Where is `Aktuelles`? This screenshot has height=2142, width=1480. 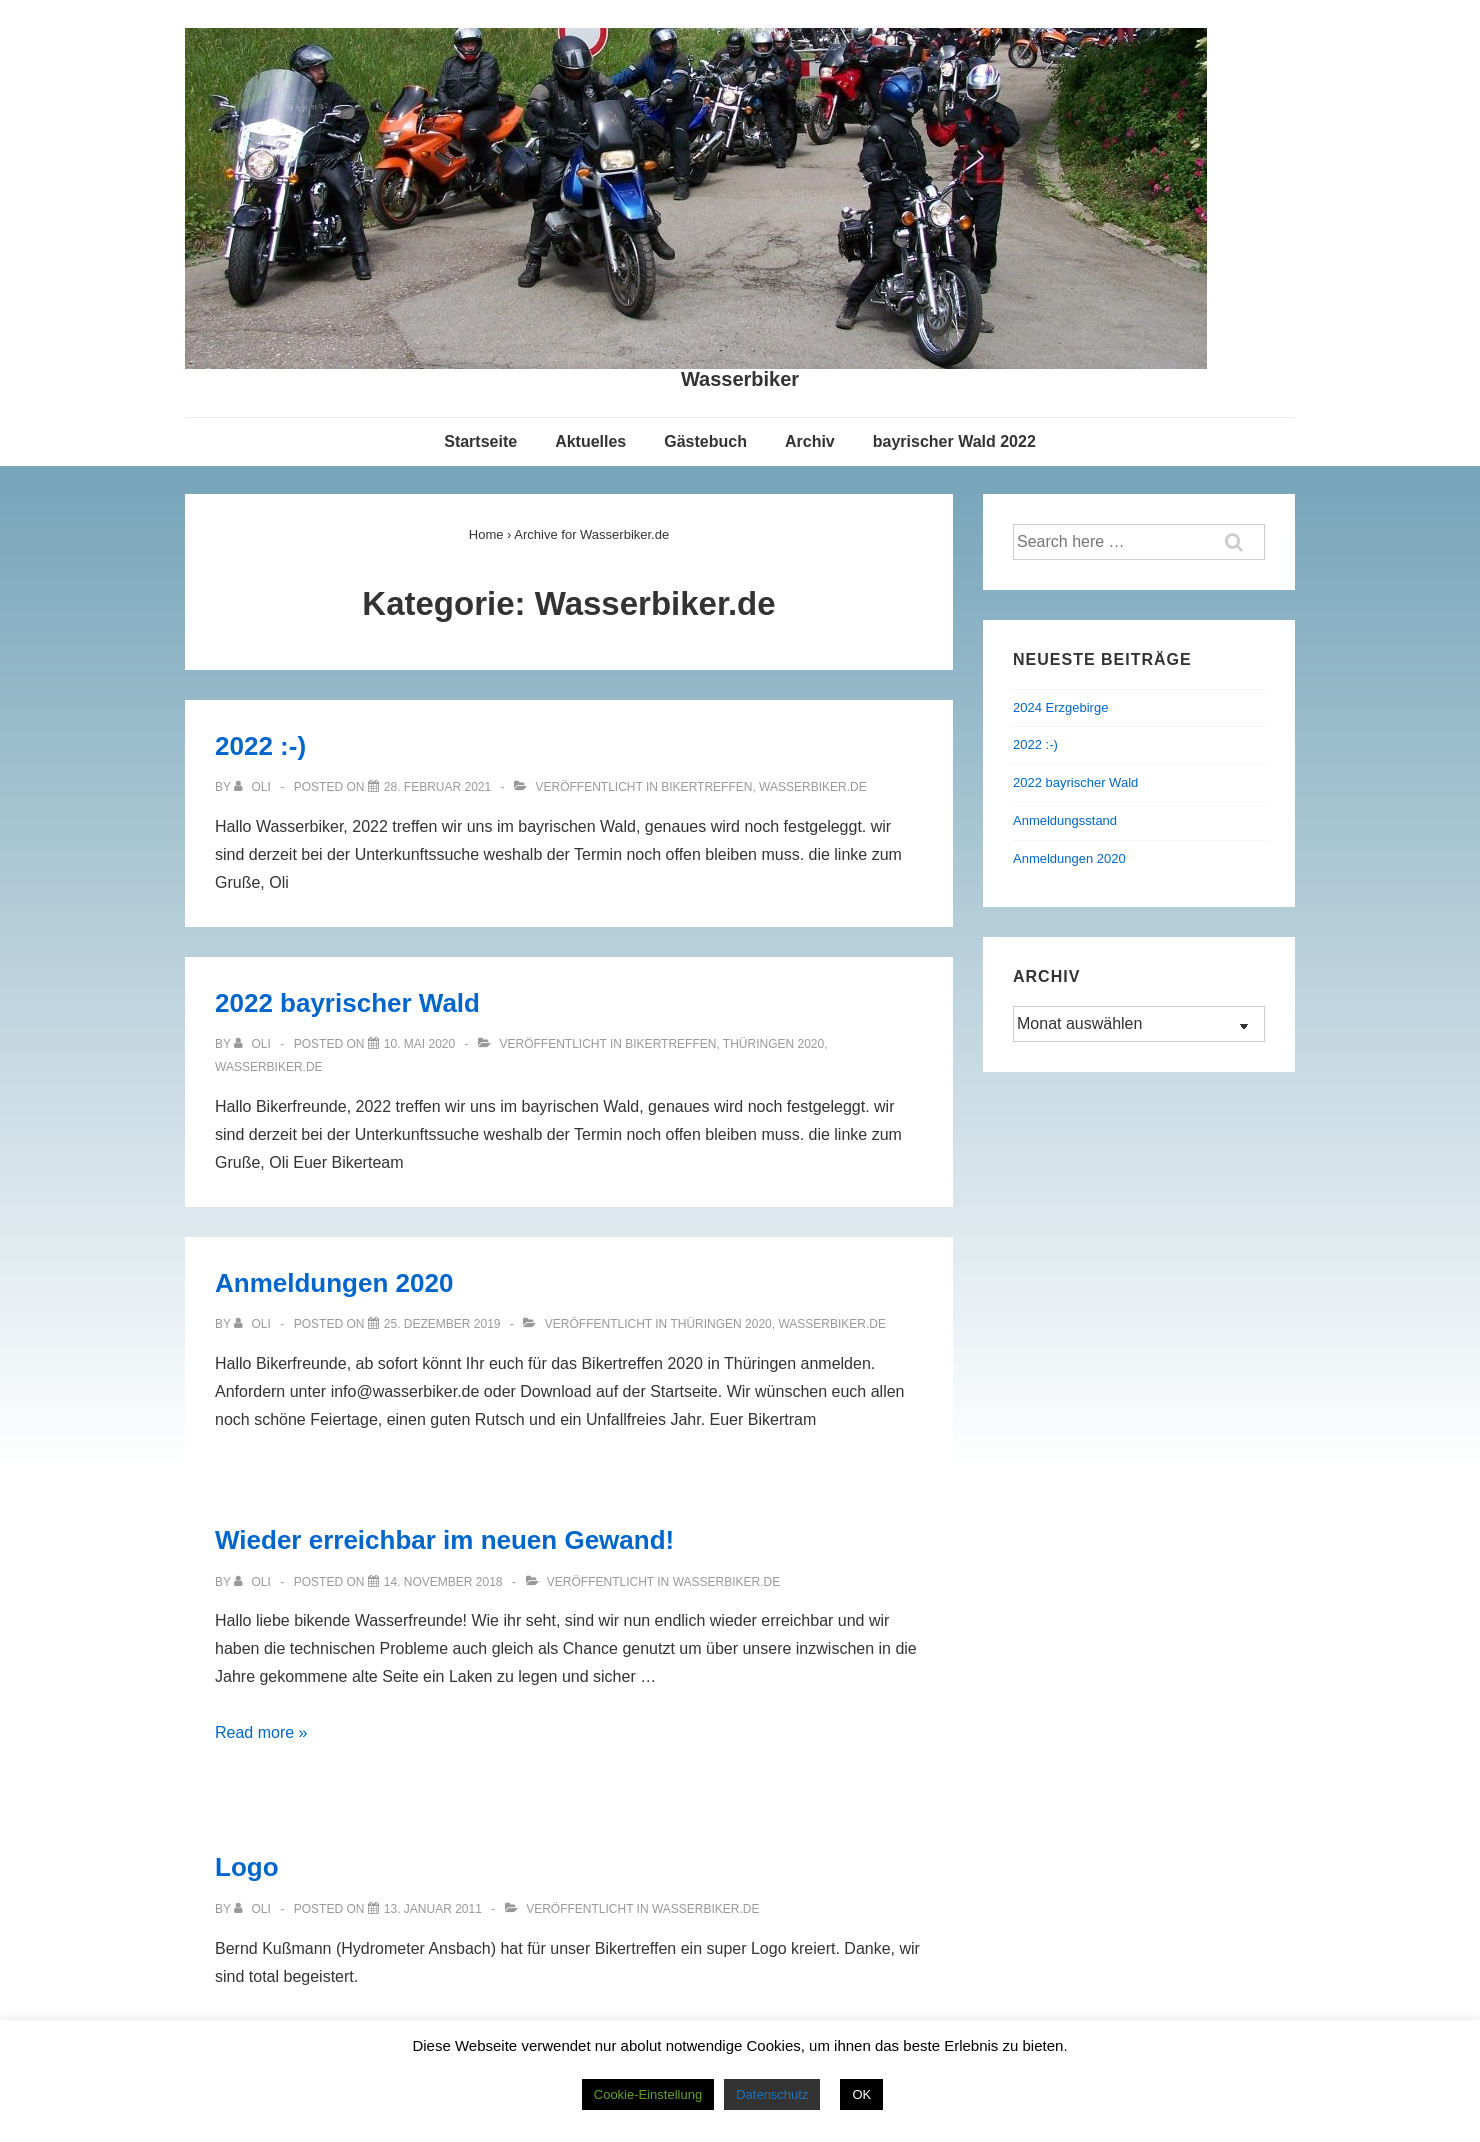 Aktuelles is located at coordinates (590, 441).